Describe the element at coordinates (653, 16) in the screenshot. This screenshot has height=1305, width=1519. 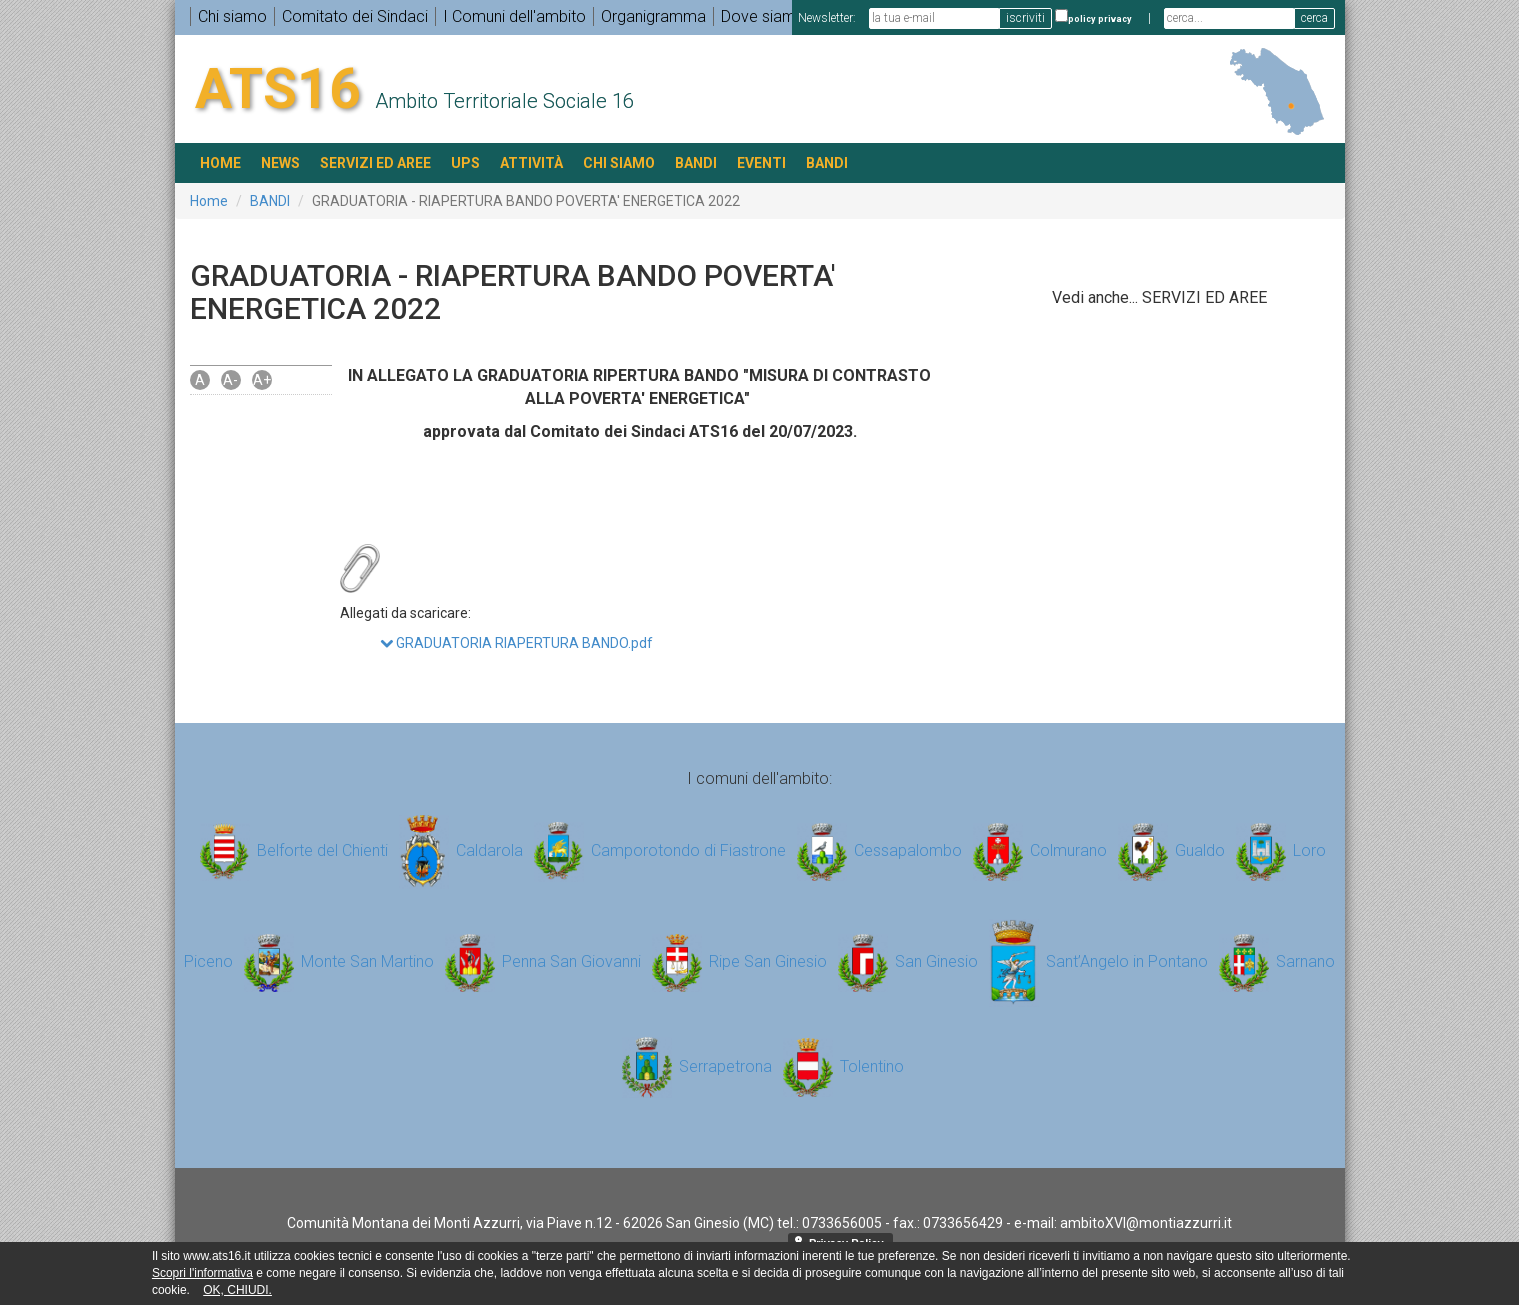
I see `Organigramma` at that location.